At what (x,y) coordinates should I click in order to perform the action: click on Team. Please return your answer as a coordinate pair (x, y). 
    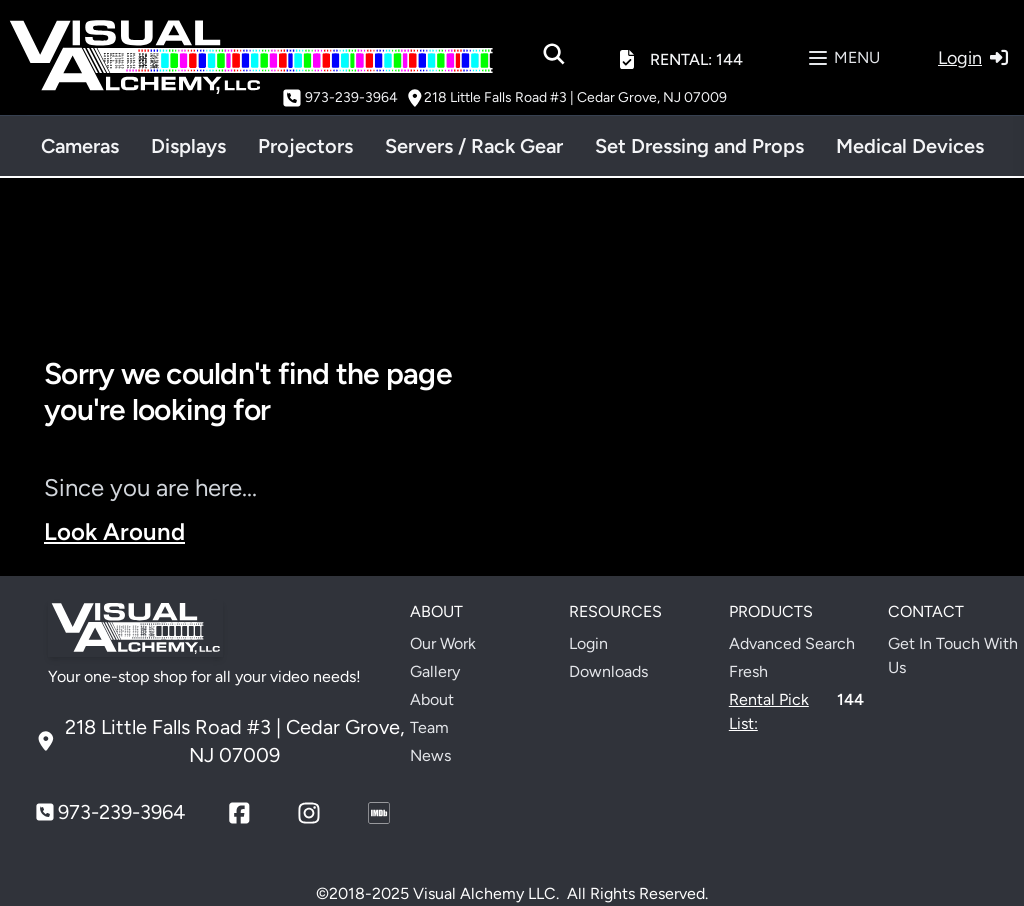
    Looking at the image, I should click on (429, 727).